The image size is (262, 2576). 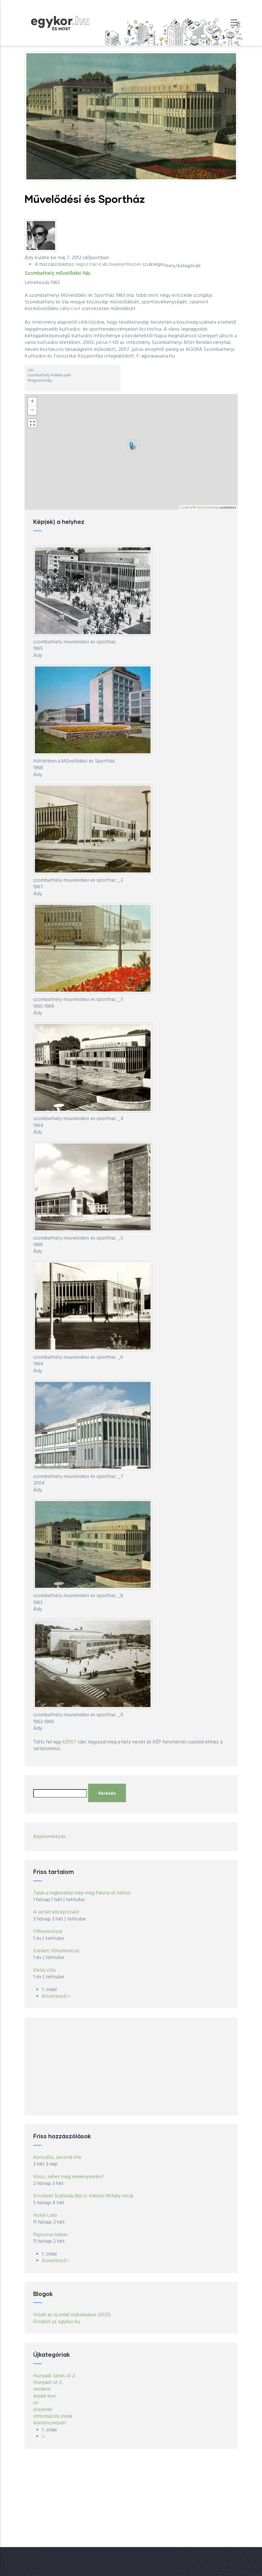 What do you see at coordinates (83, 2196) in the screenshot?
I see `Erzsébet Szálloda (Bp.V. Károlyi Mihály utca)` at bounding box center [83, 2196].